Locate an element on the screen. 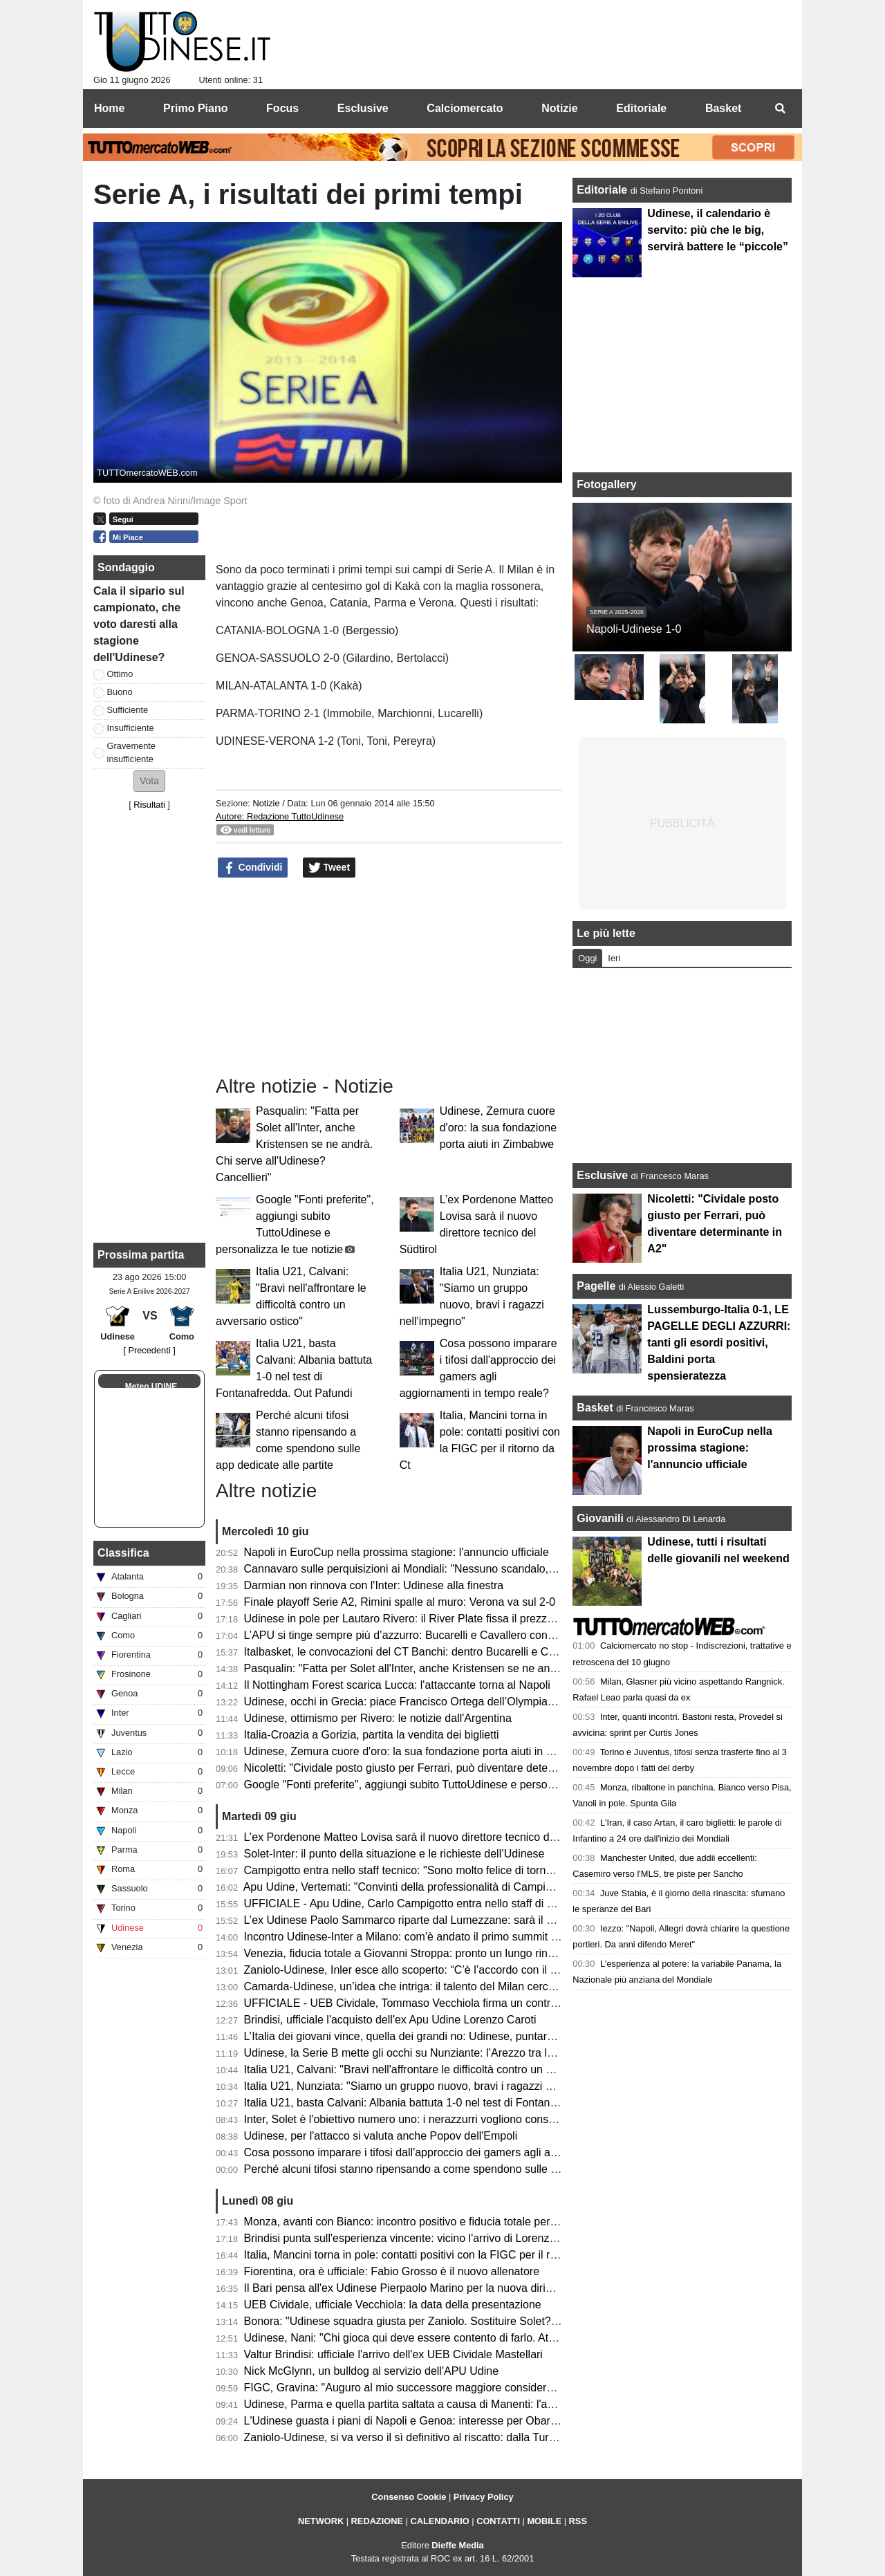  Italia-Croazia a Gorizia, partita la vendita dei biglietti is located at coordinates (371, 1735).